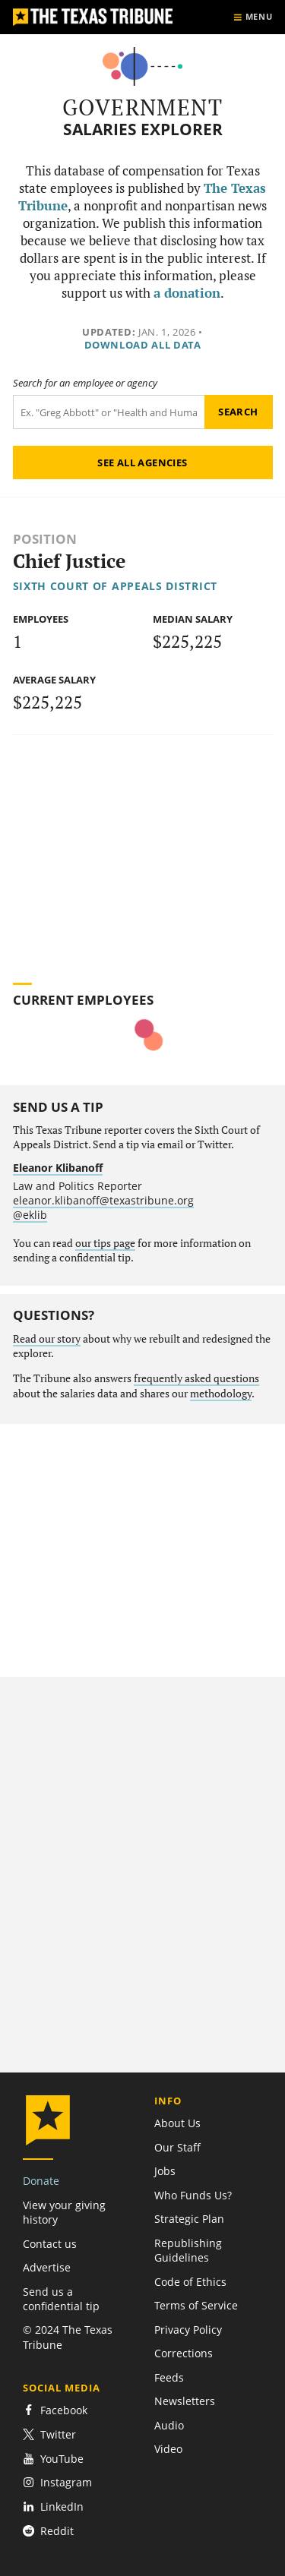  I want to click on Advertise, so click(47, 2267).